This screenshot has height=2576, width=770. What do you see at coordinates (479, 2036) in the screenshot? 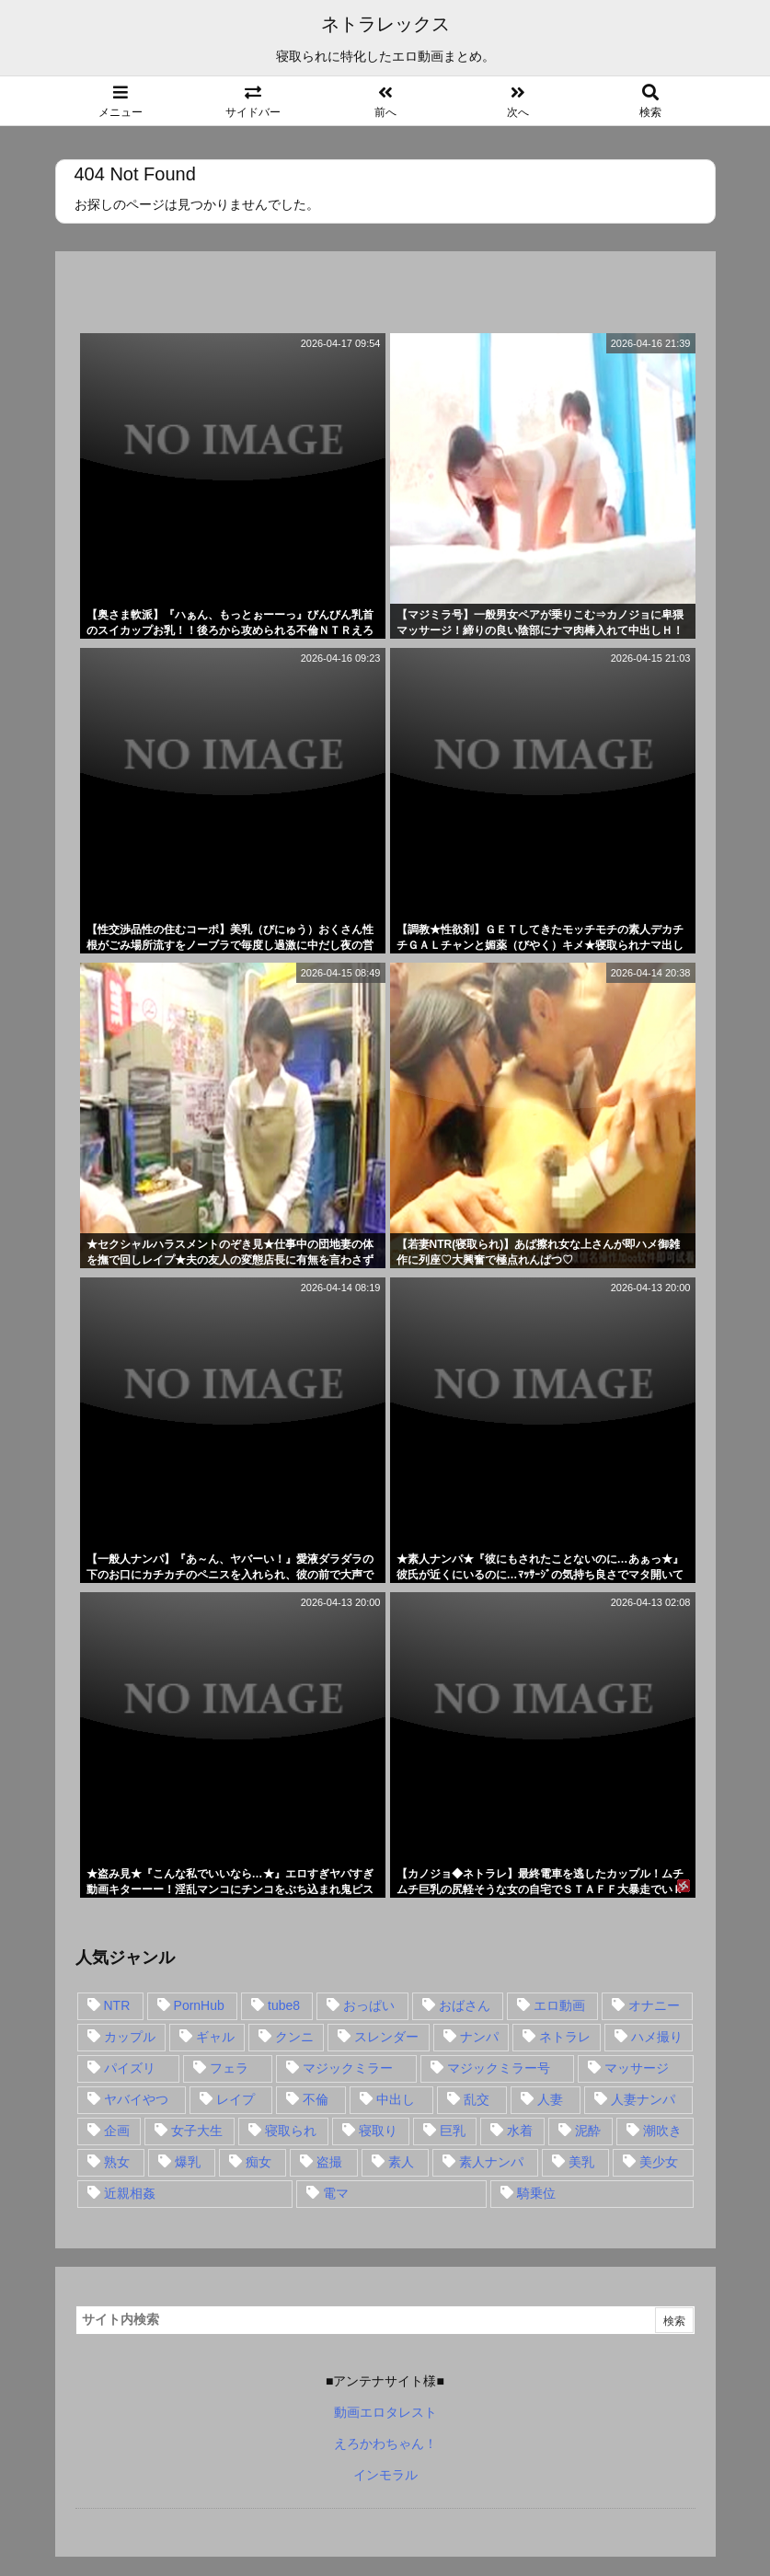
I see `ナンパ [ナンパ (90個の項目)]` at bounding box center [479, 2036].